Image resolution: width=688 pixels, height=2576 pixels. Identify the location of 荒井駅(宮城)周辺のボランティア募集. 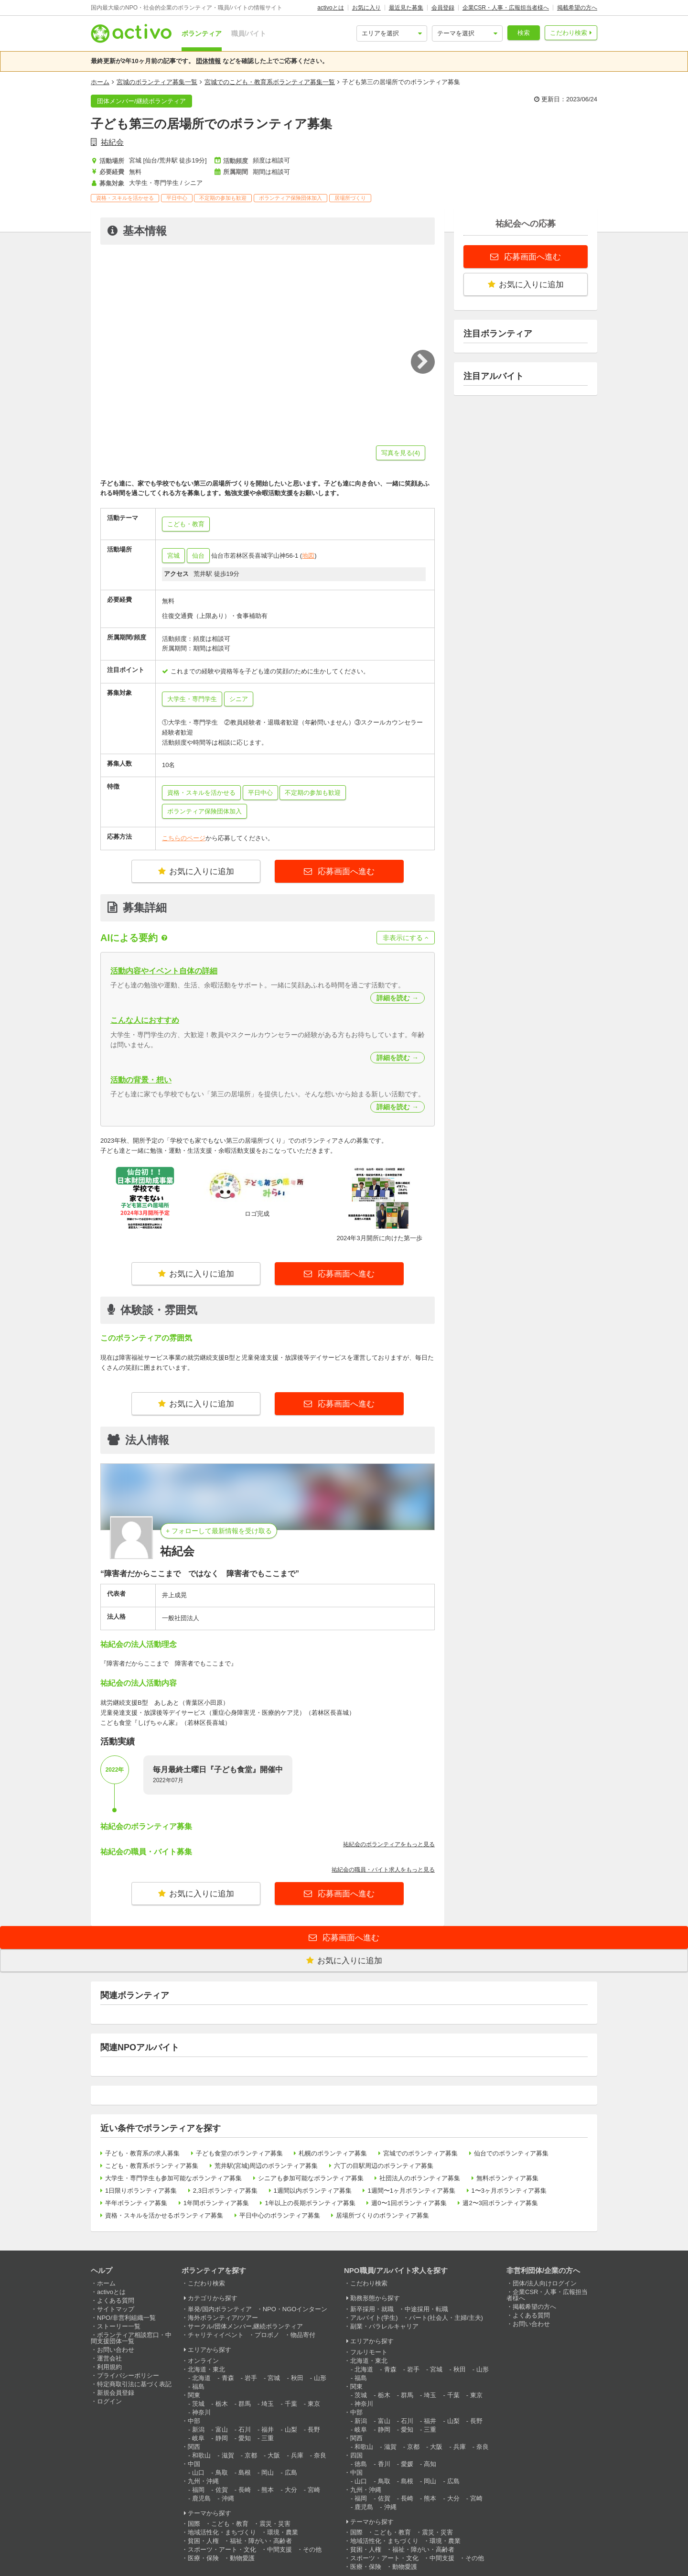
(266, 2165).